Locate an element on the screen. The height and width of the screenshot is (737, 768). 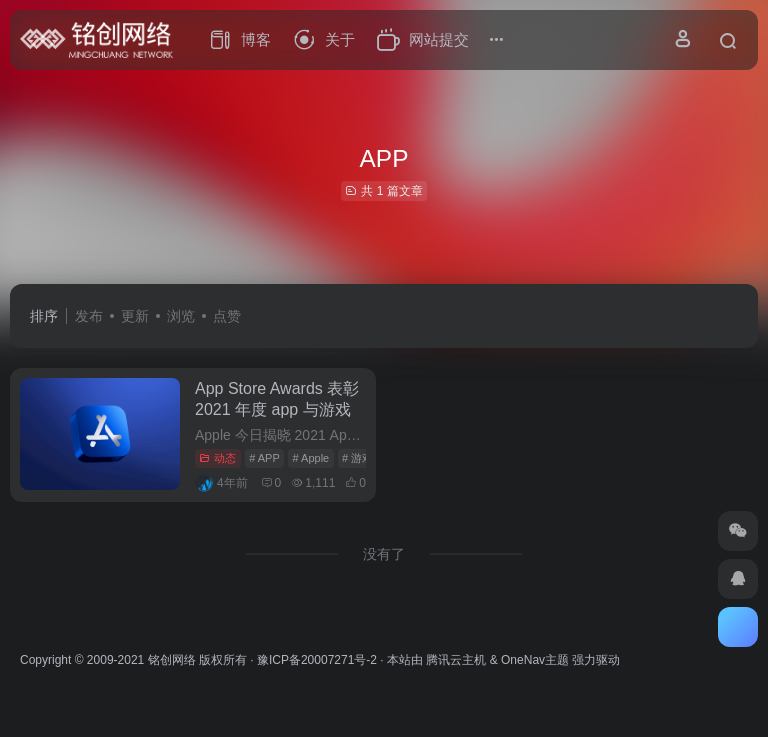
腾讯云主机 is located at coordinates (456, 660).